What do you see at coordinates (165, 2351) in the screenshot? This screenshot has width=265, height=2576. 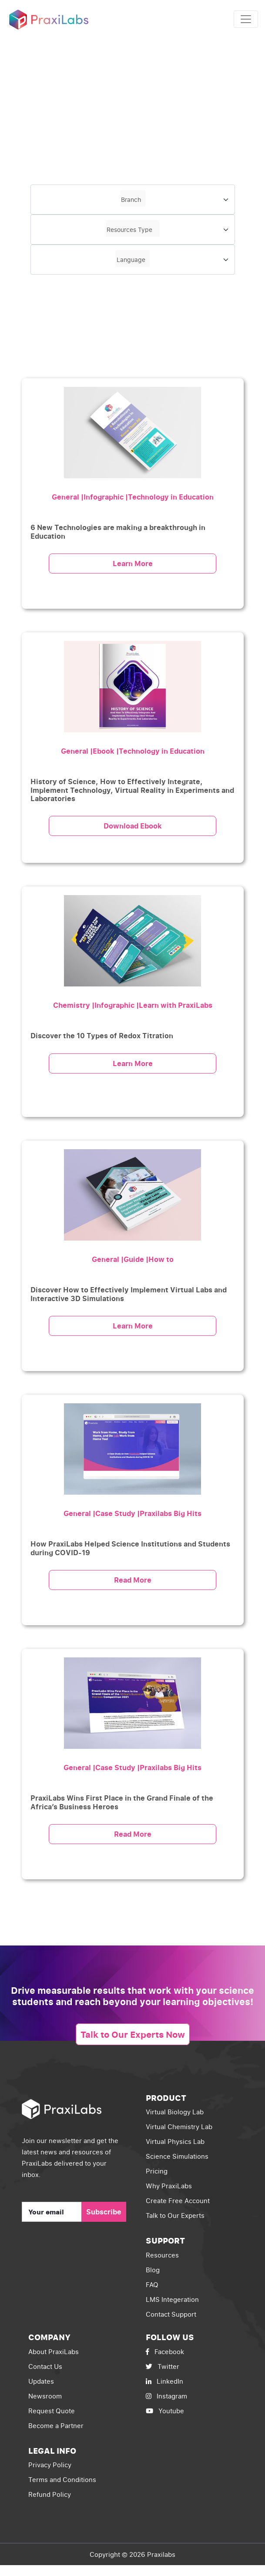 I see `Facebook` at bounding box center [165, 2351].